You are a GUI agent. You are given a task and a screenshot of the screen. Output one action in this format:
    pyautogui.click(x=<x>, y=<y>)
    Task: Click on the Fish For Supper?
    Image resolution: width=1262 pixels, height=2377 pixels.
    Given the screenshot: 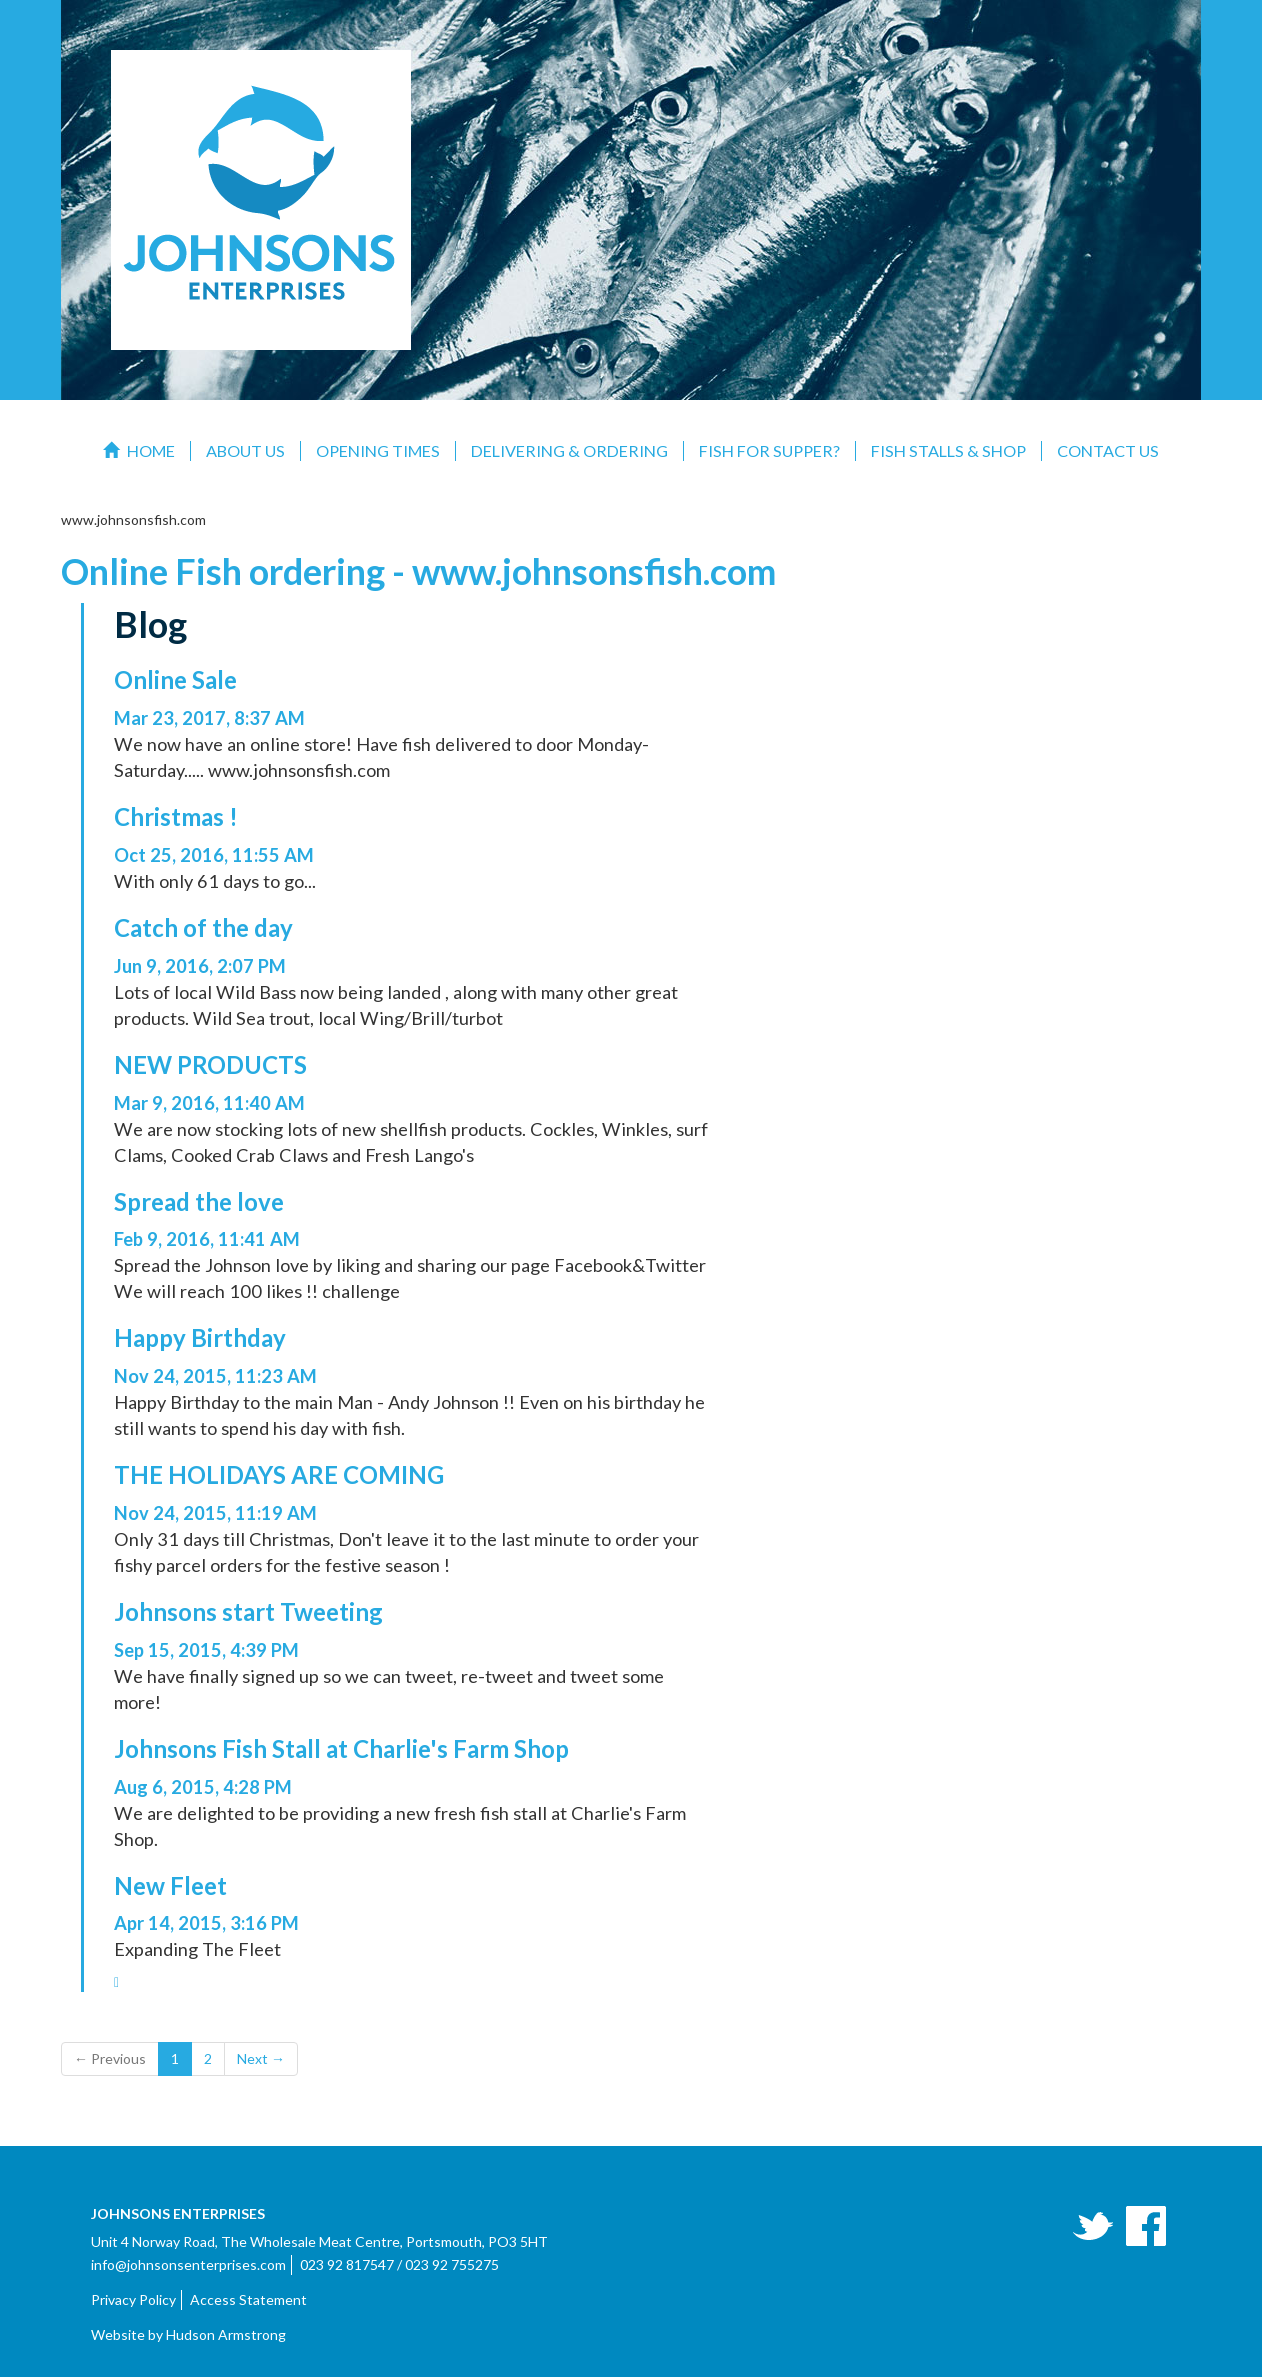 What is the action you would take?
    pyautogui.click(x=769, y=450)
    